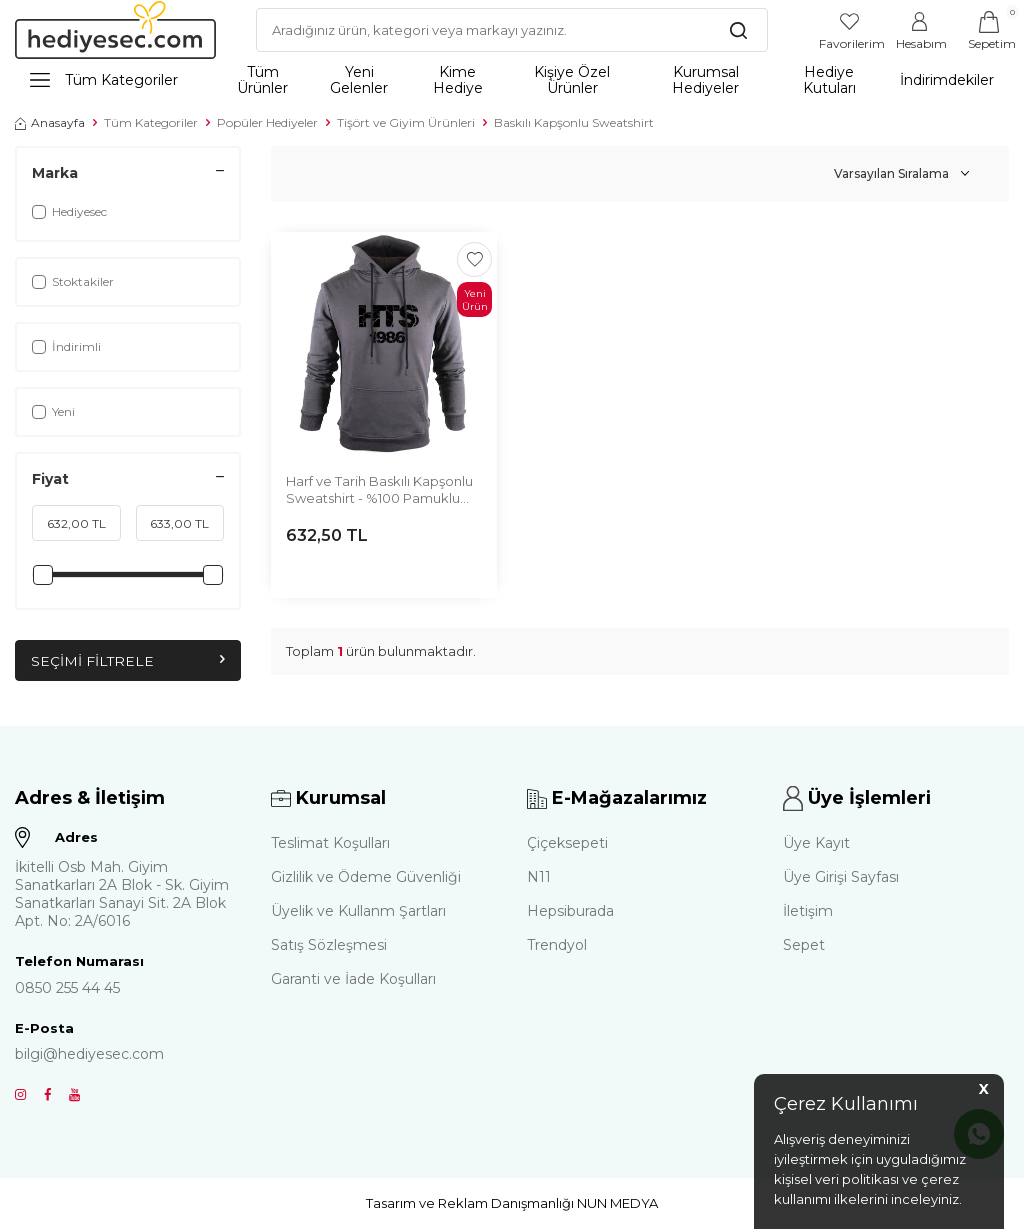  I want to click on 0850 255 44 45, so click(67, 988).